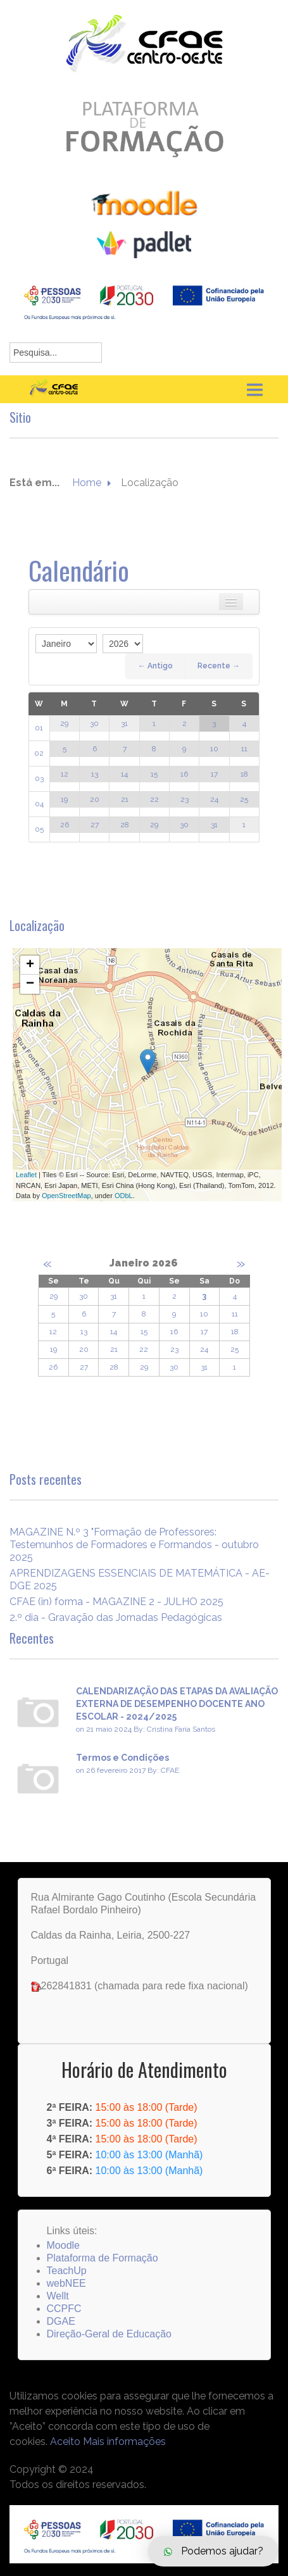  I want to click on 27, so click(95, 824).